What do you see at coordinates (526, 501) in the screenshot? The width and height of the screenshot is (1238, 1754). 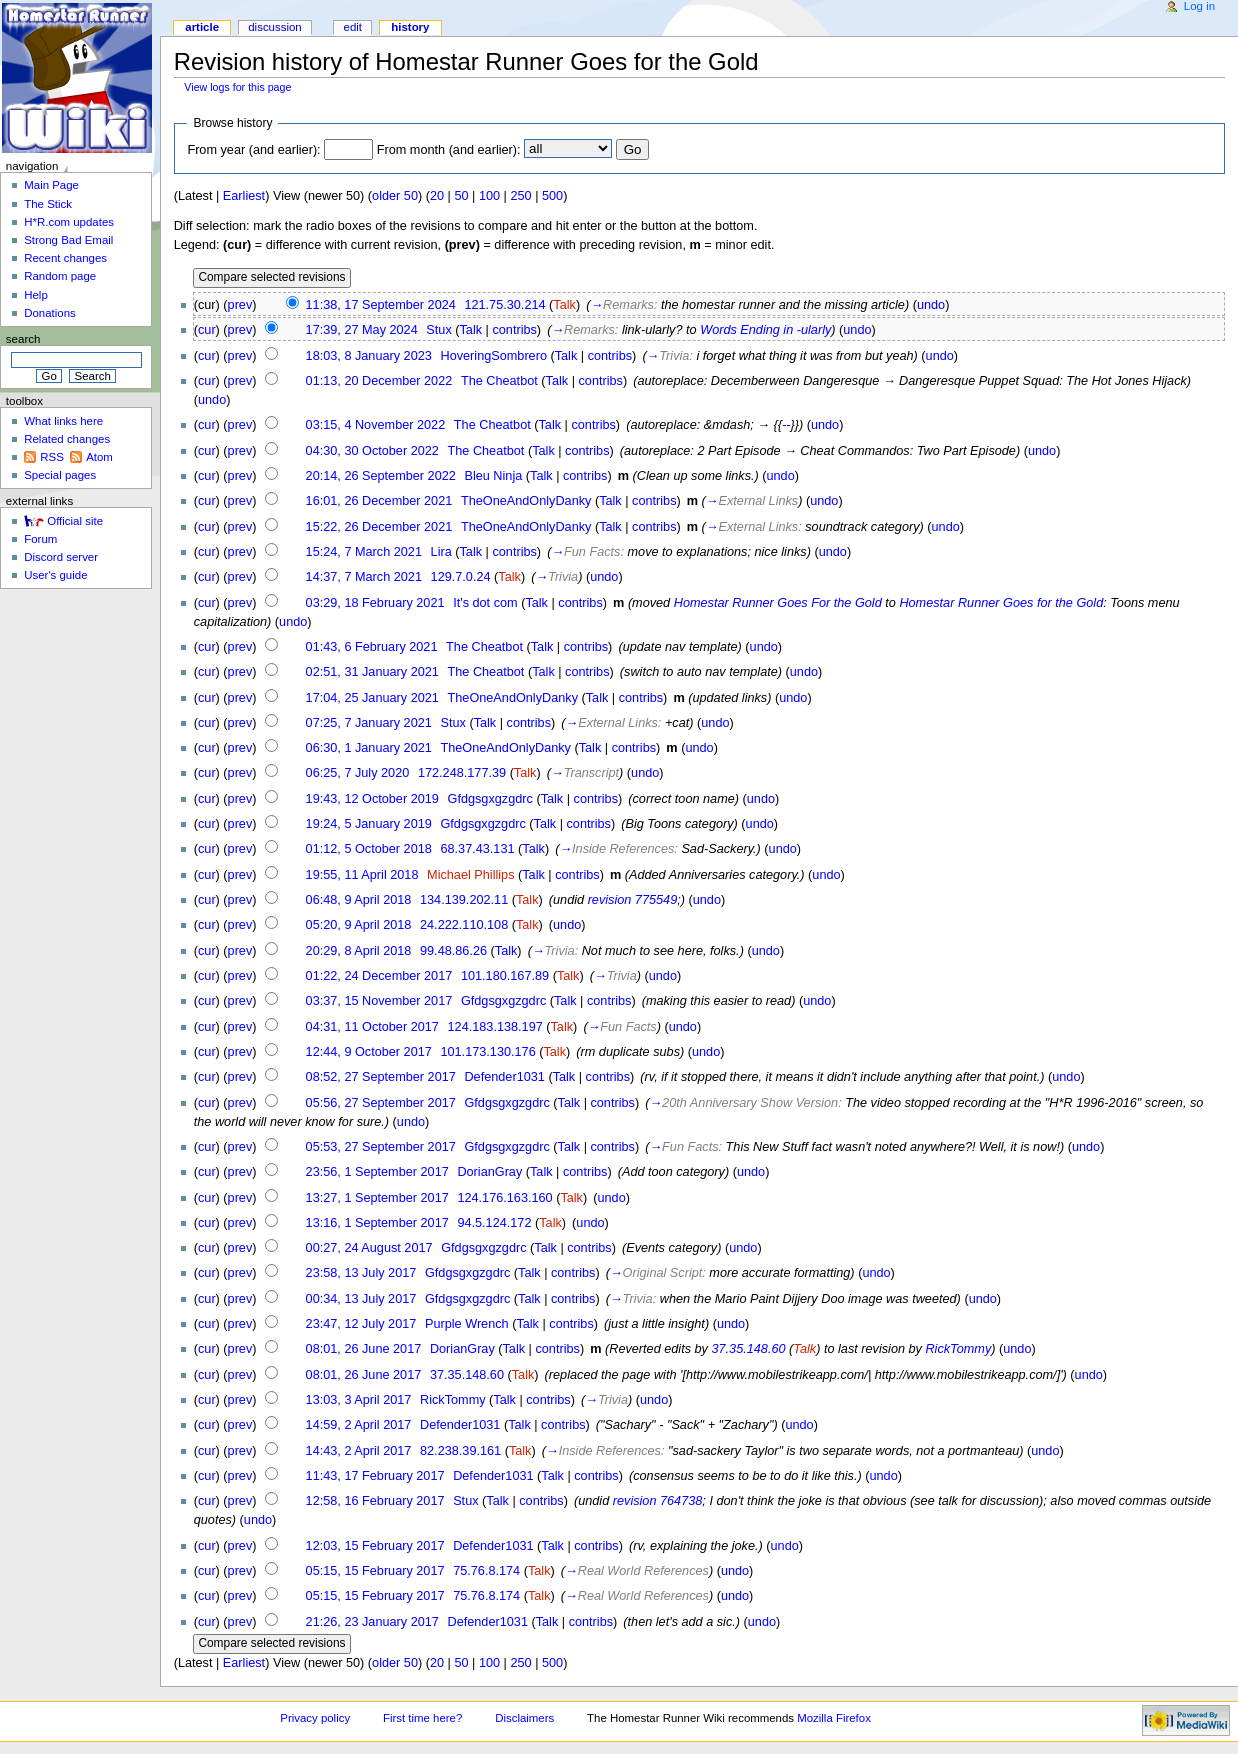 I see `TheOneAndOnlyDanky` at bounding box center [526, 501].